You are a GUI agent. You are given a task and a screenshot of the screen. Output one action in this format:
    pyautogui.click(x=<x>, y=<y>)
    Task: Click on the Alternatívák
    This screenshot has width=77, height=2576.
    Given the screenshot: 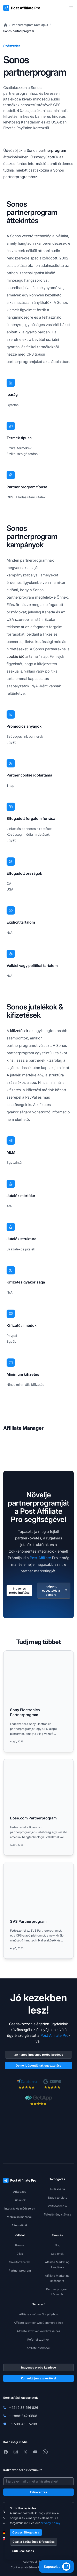 What is the action you would take?
    pyautogui.click(x=19, y=2225)
    